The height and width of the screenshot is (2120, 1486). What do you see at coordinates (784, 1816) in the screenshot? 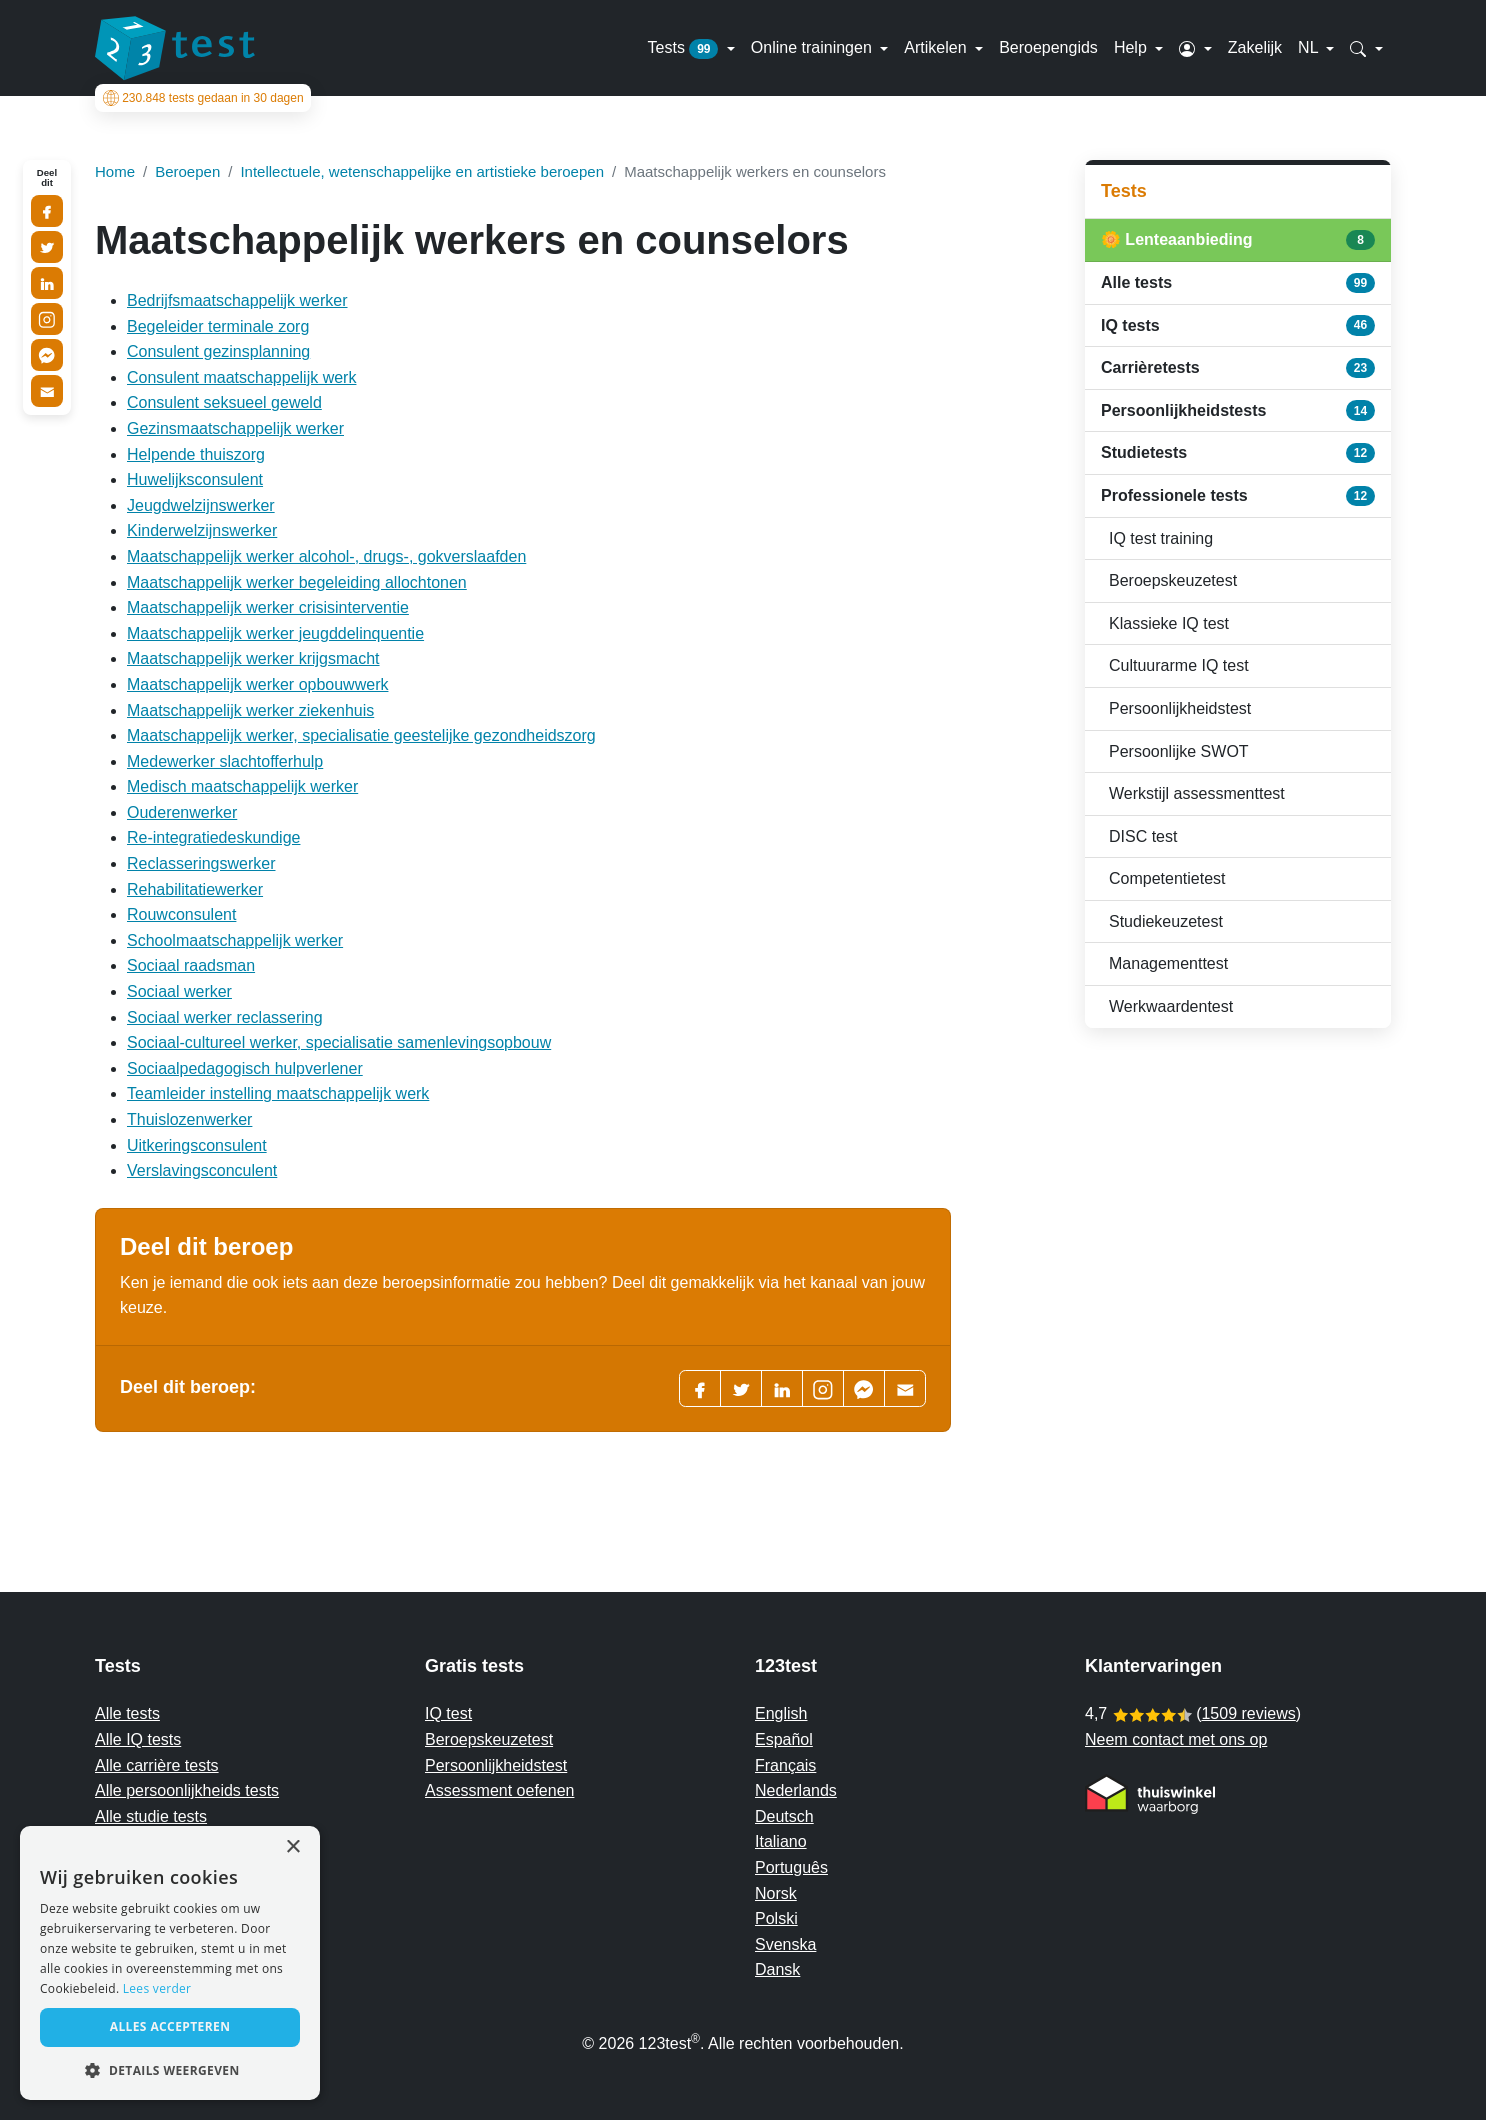
I see `Deutsch` at bounding box center [784, 1816].